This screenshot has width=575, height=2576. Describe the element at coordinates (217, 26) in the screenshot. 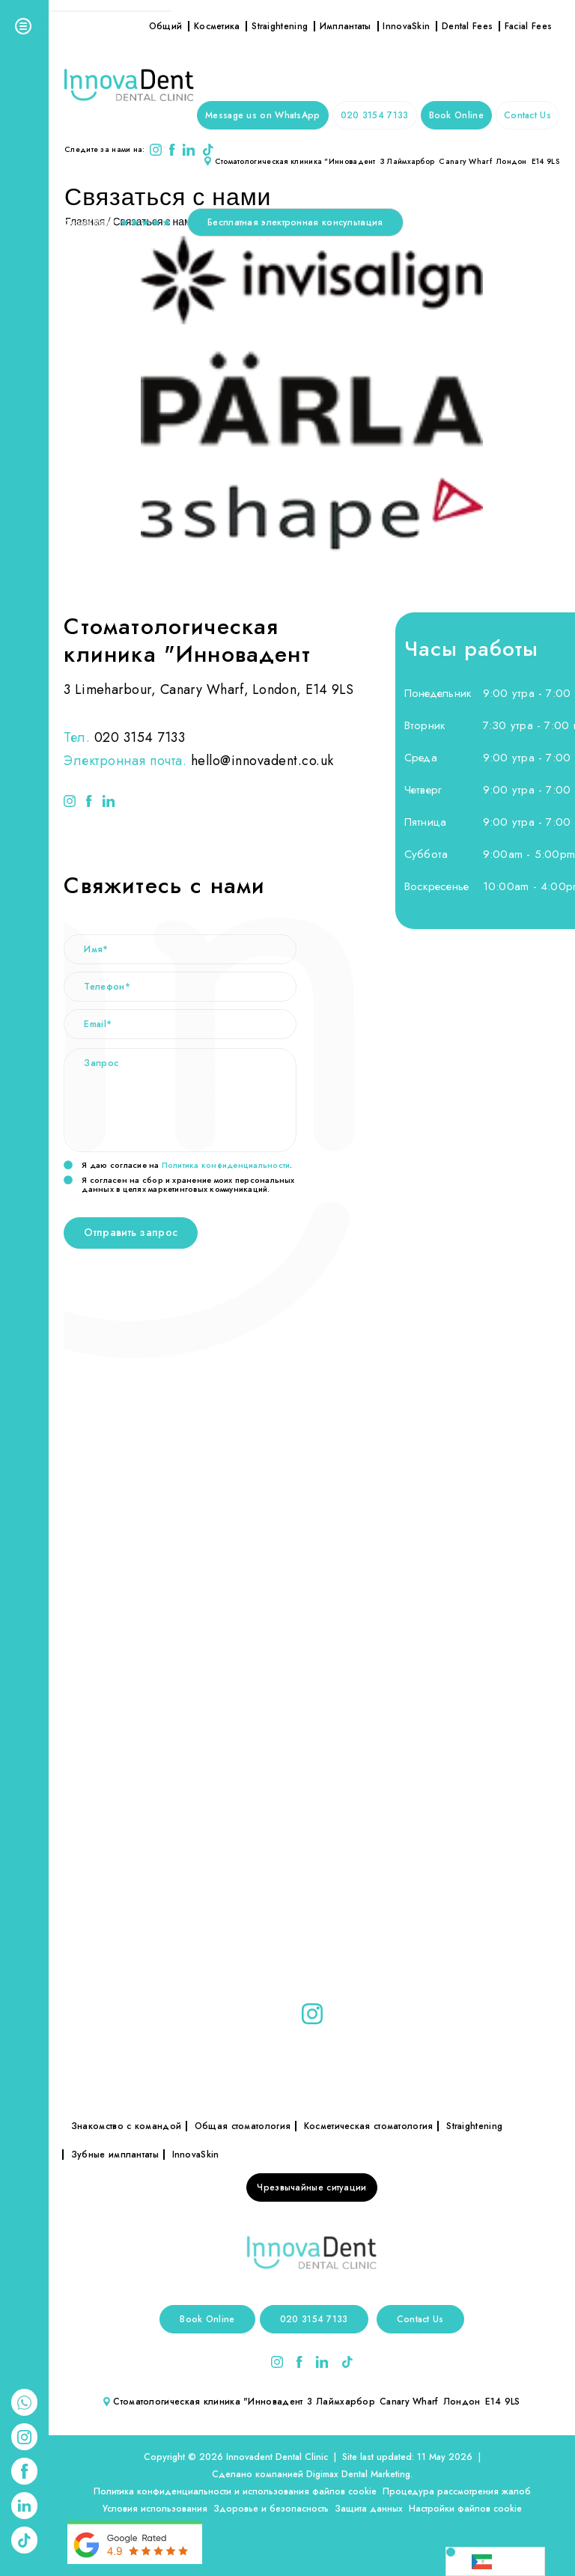

I see `Косметика` at that location.